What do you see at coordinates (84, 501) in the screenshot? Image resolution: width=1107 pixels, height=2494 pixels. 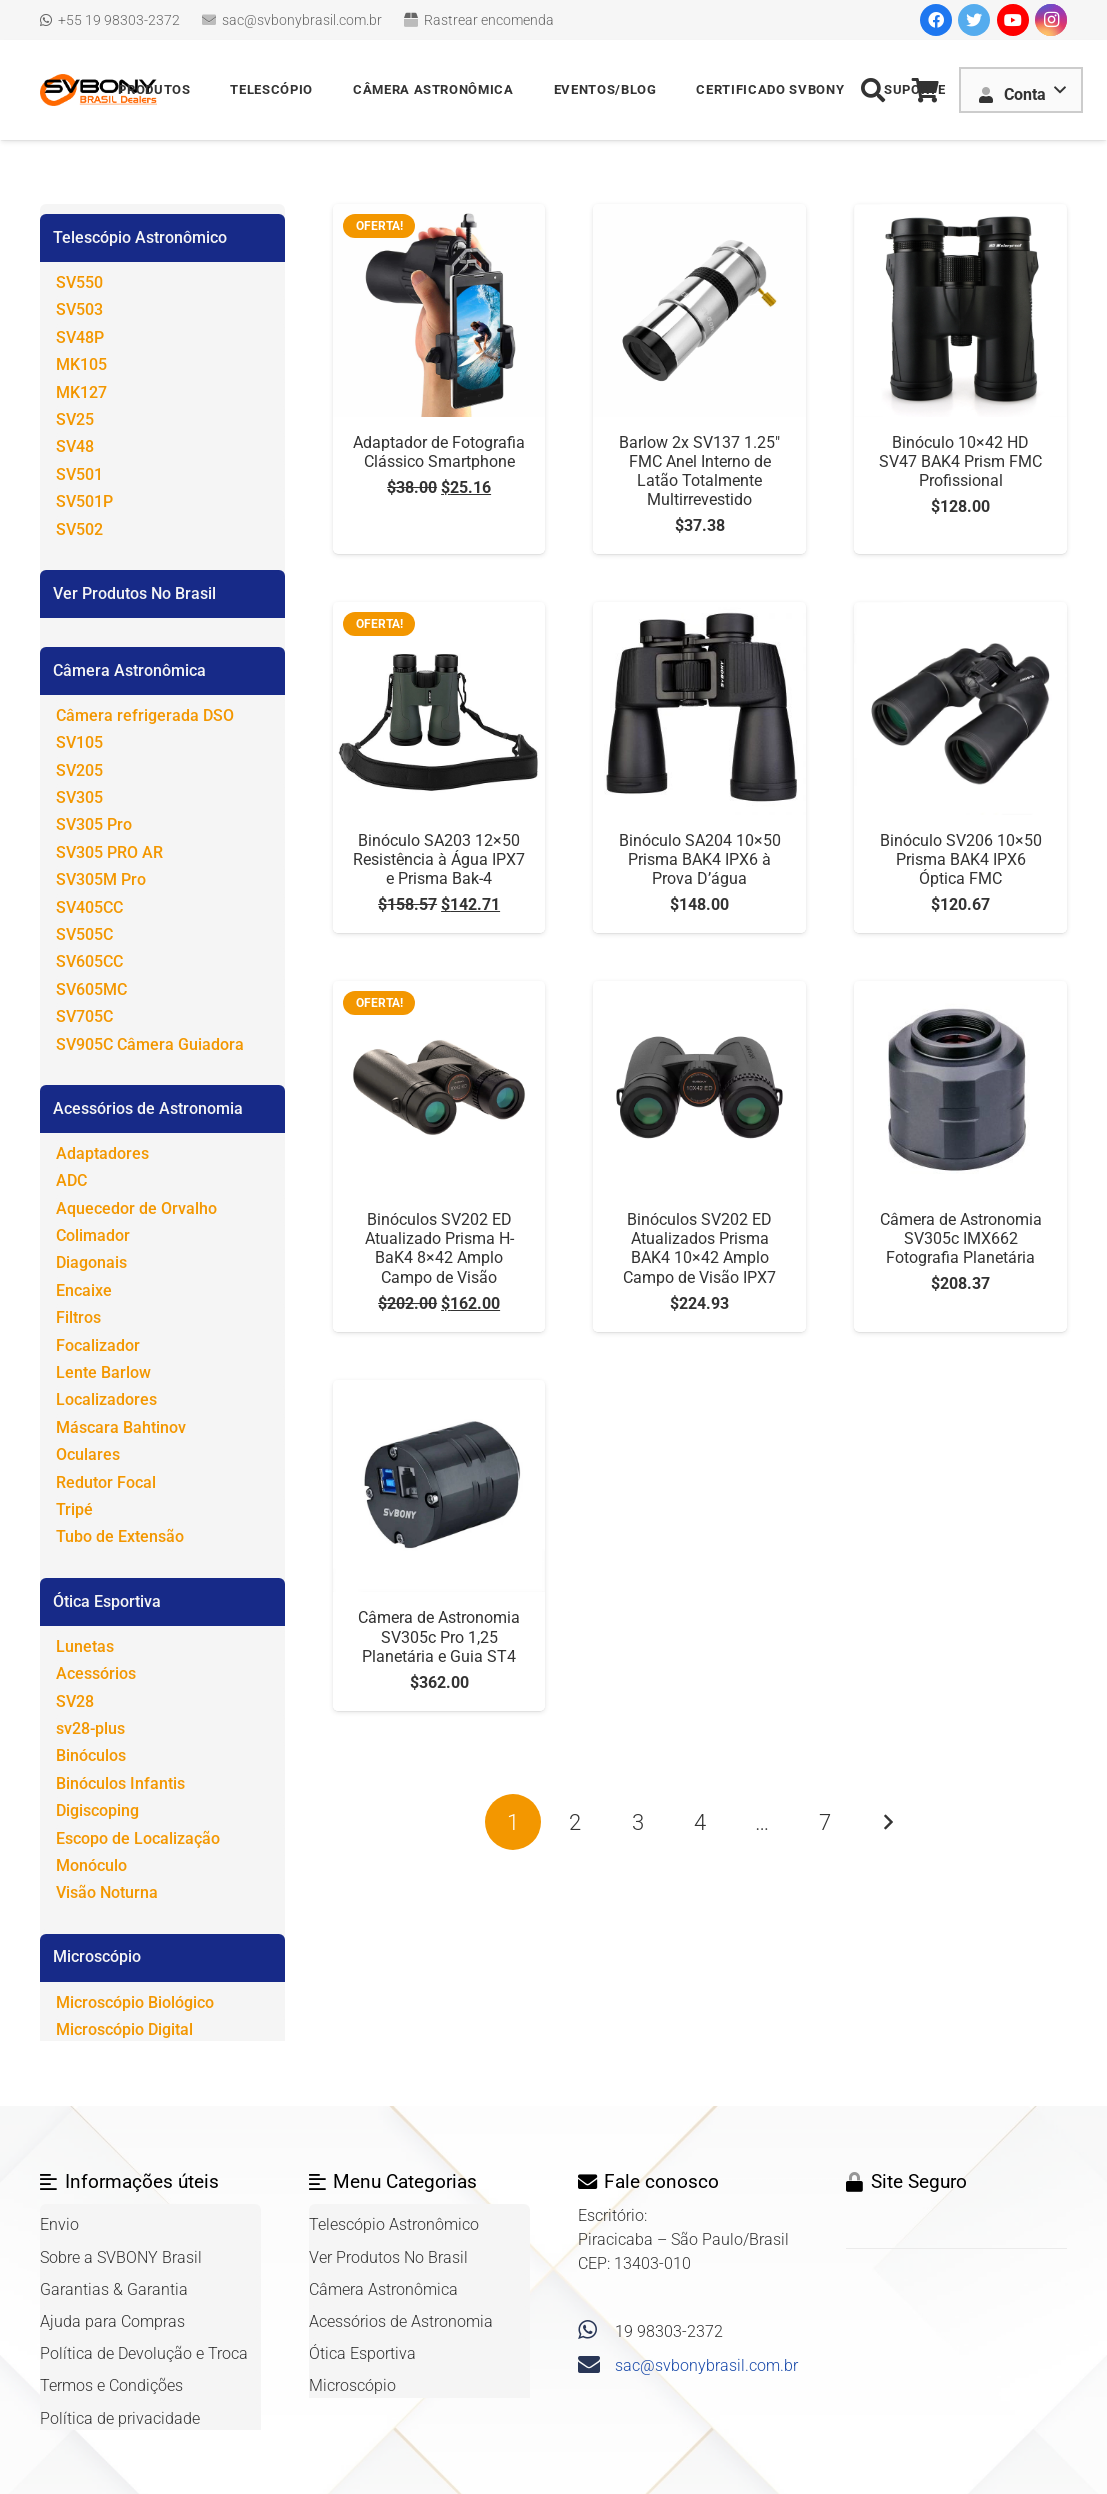 I see `SV501P` at bounding box center [84, 501].